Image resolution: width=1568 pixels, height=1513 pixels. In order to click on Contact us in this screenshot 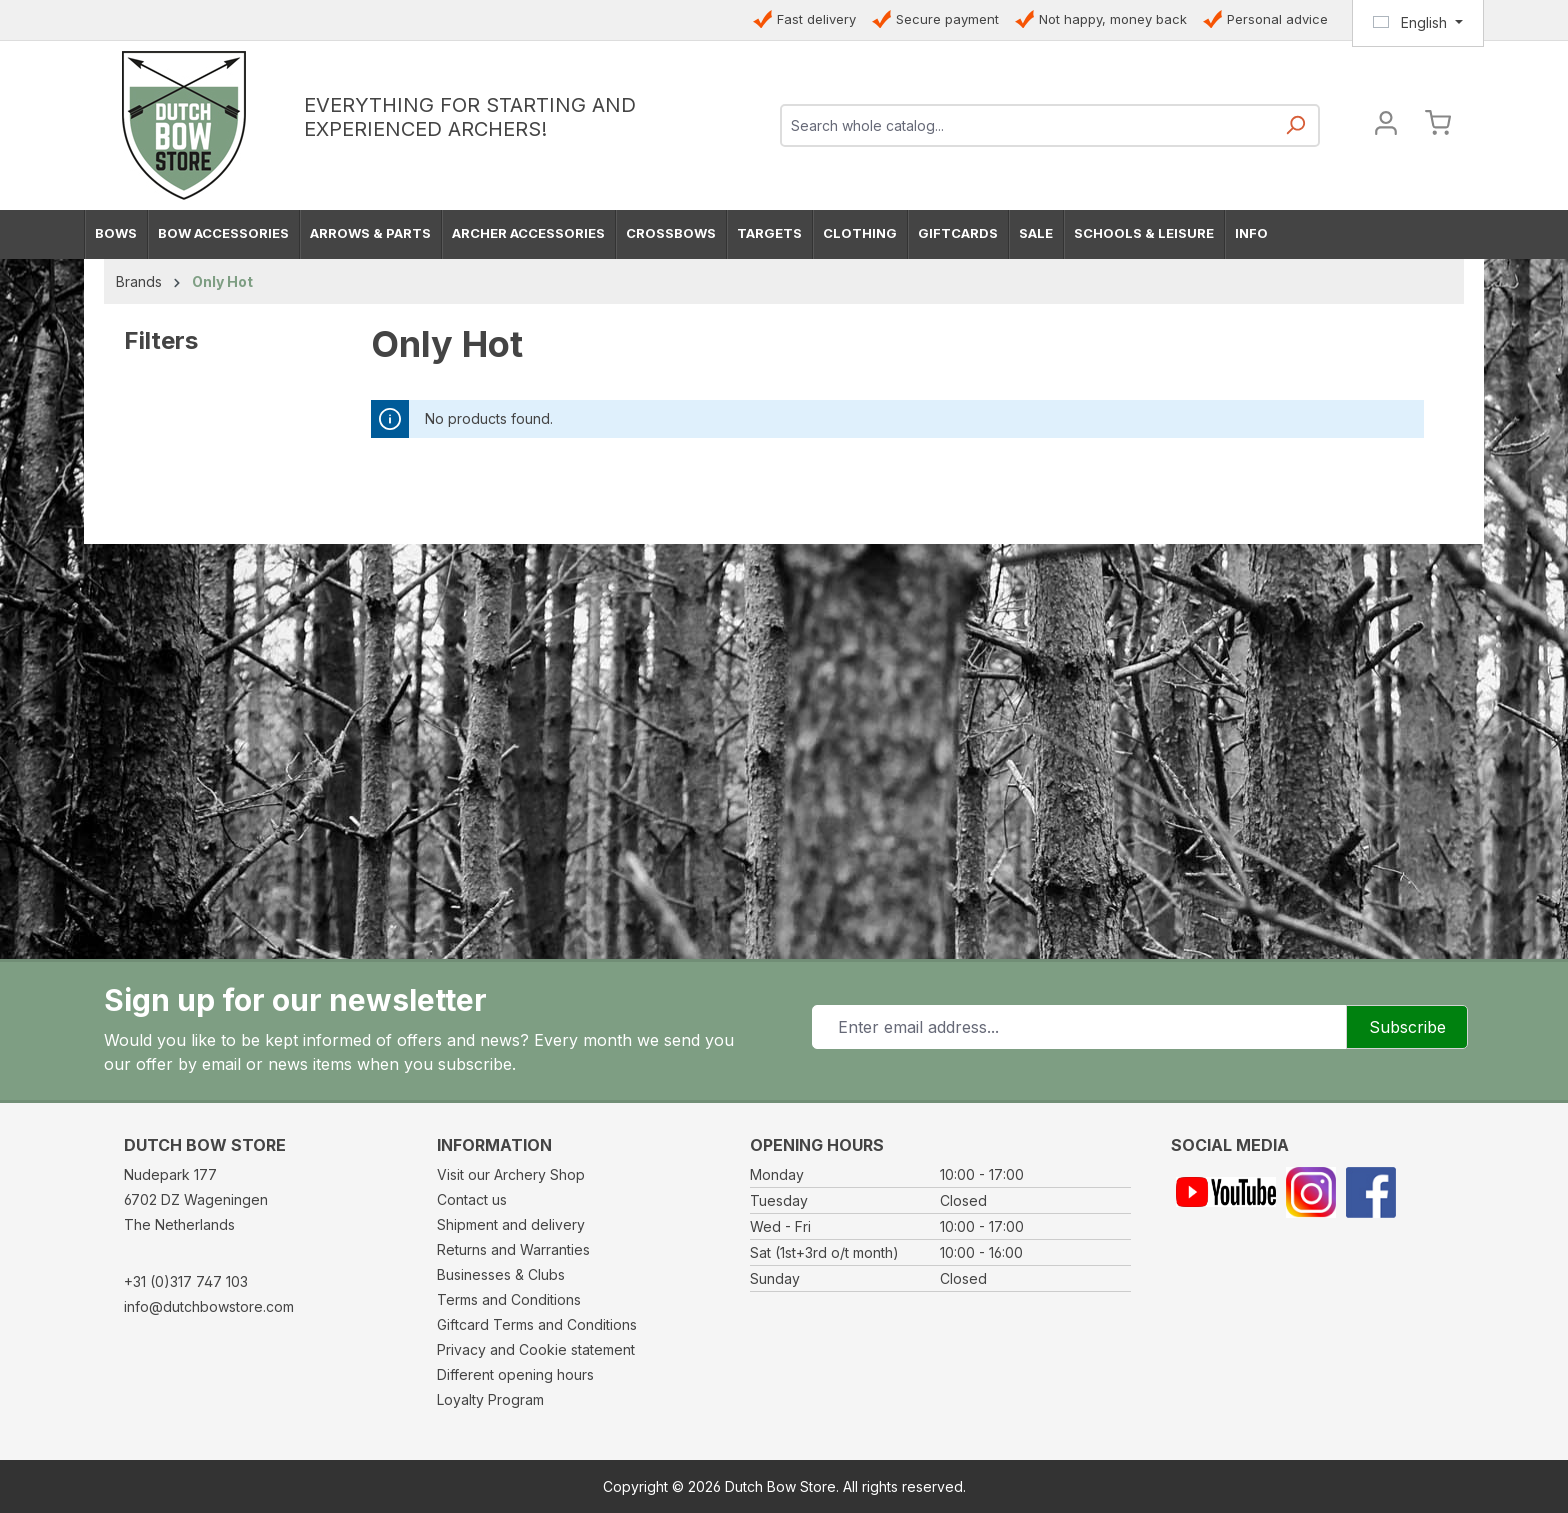, I will do `click(472, 1199)`.